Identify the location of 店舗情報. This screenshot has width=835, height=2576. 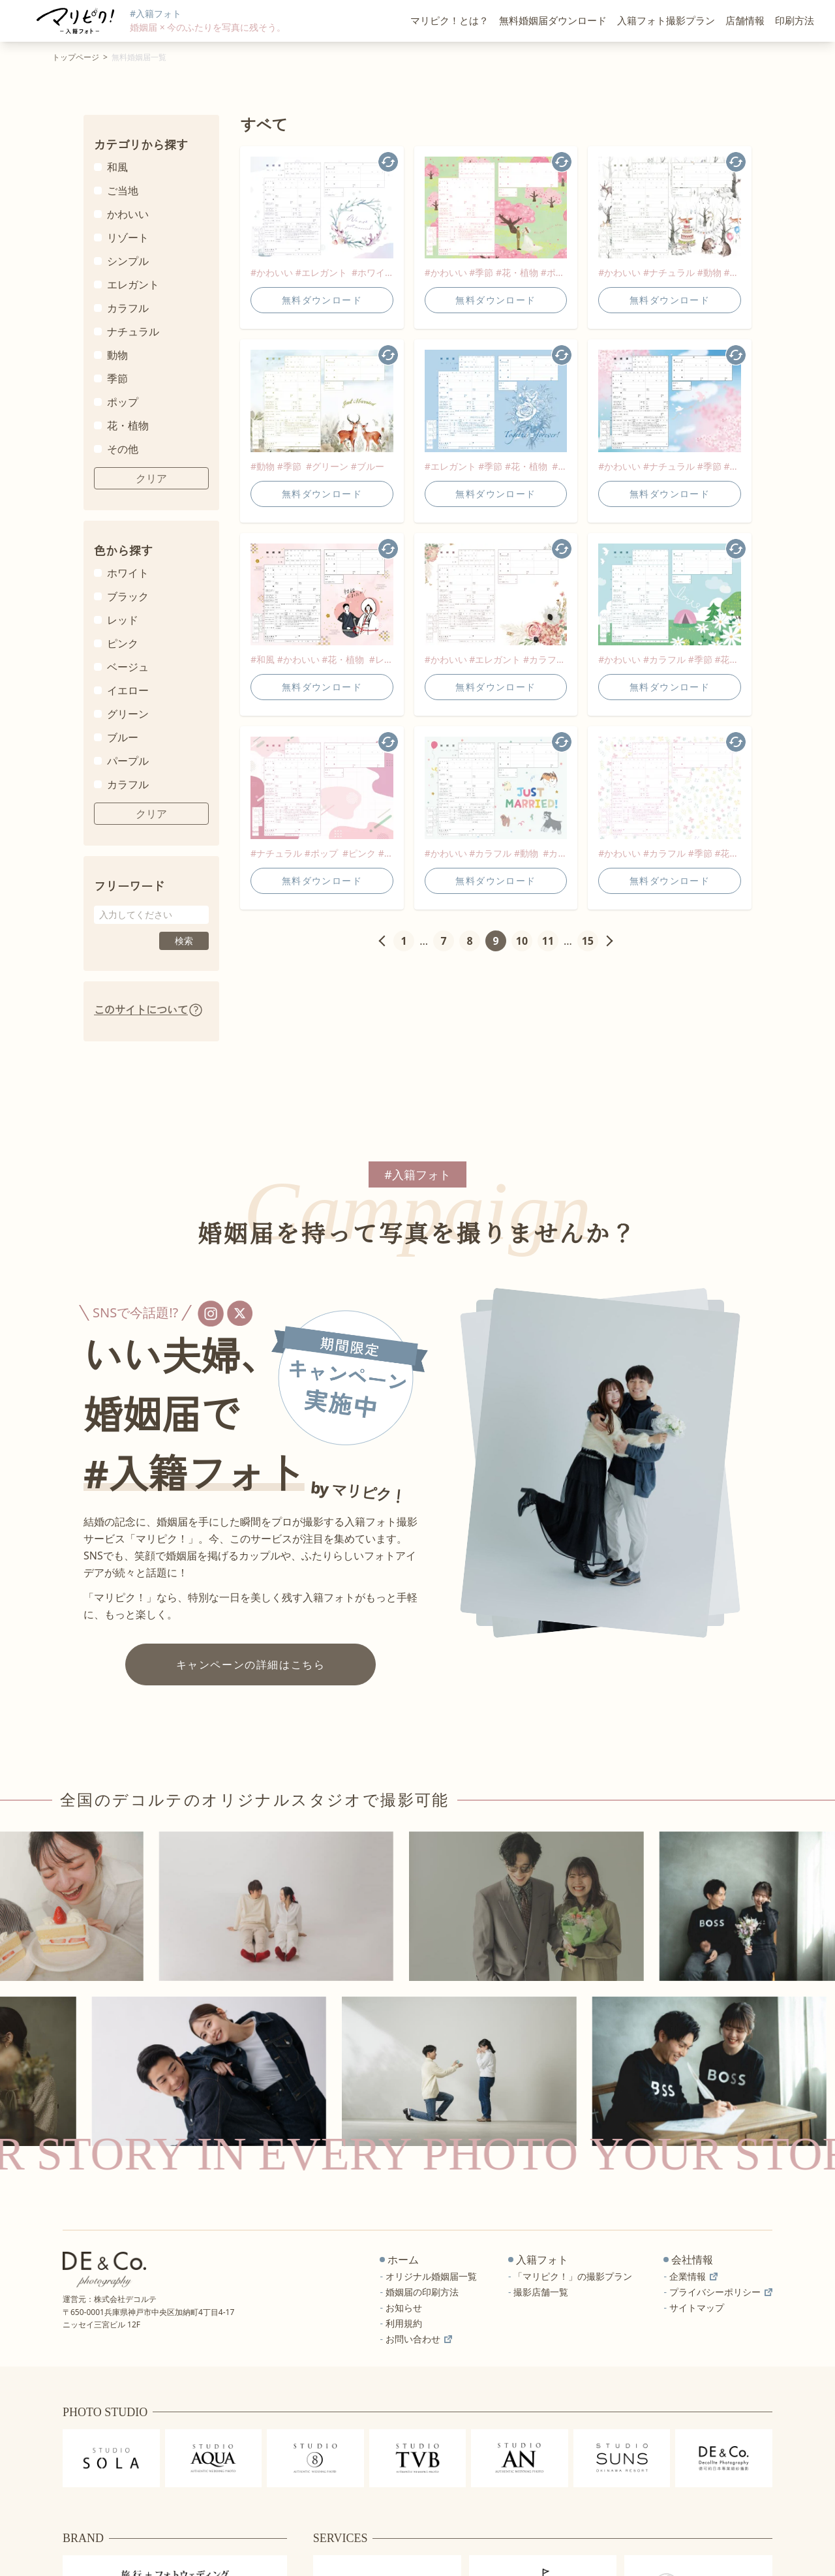
(745, 20).